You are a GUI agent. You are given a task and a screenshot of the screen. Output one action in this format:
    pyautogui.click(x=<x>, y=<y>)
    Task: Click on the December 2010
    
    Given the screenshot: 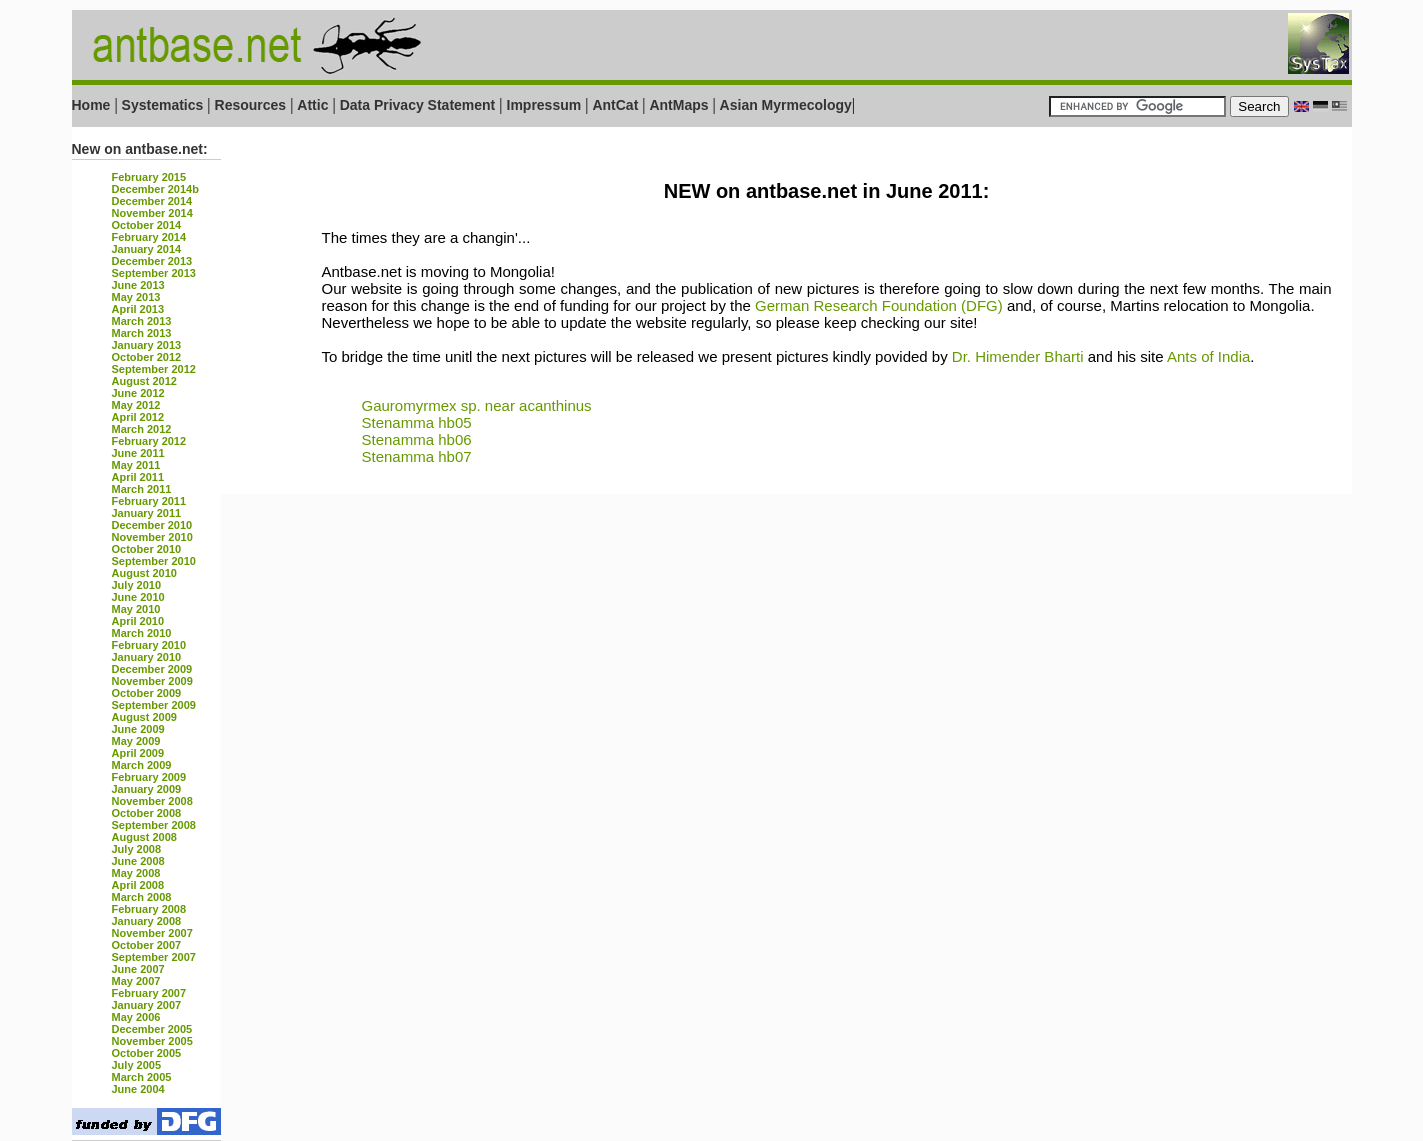 What is the action you would take?
    pyautogui.click(x=152, y=525)
    